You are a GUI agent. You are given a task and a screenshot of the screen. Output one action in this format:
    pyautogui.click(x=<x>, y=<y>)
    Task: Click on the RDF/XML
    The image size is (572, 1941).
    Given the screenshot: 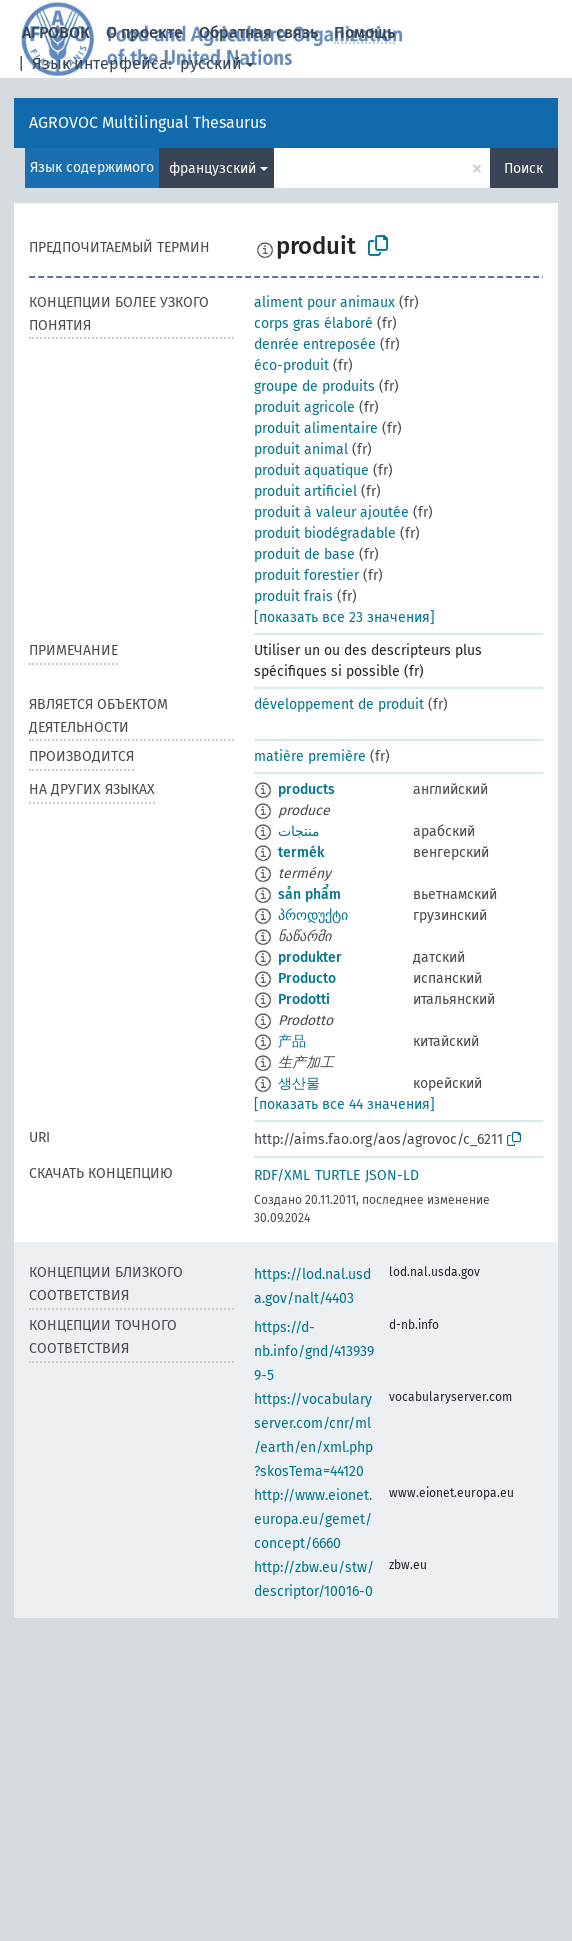 What is the action you would take?
    pyautogui.click(x=282, y=1175)
    